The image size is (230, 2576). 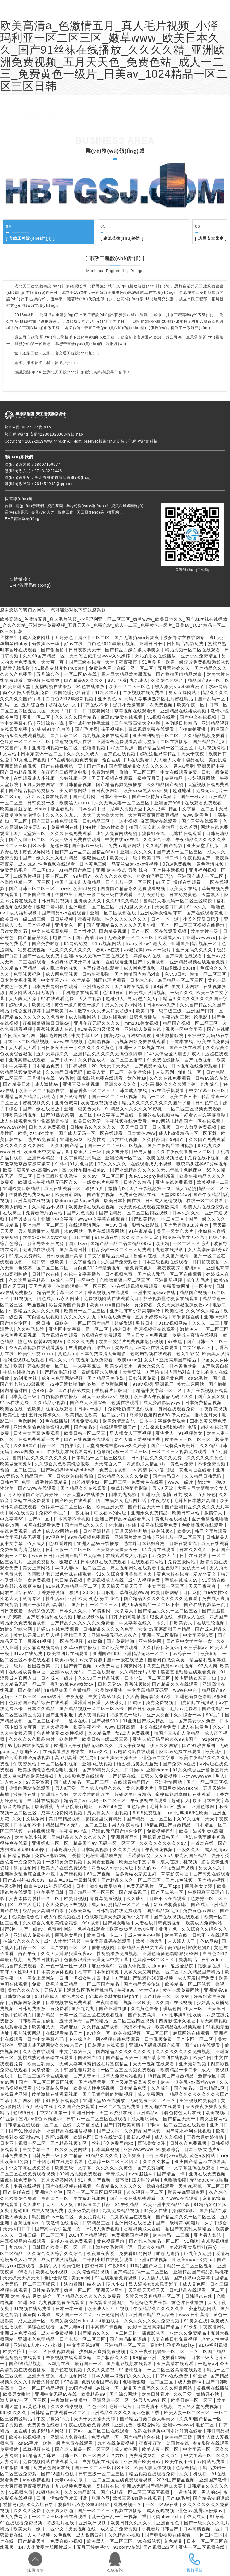 What do you see at coordinates (204, 1157) in the screenshot?
I see `免费在线小视频` at bounding box center [204, 1157].